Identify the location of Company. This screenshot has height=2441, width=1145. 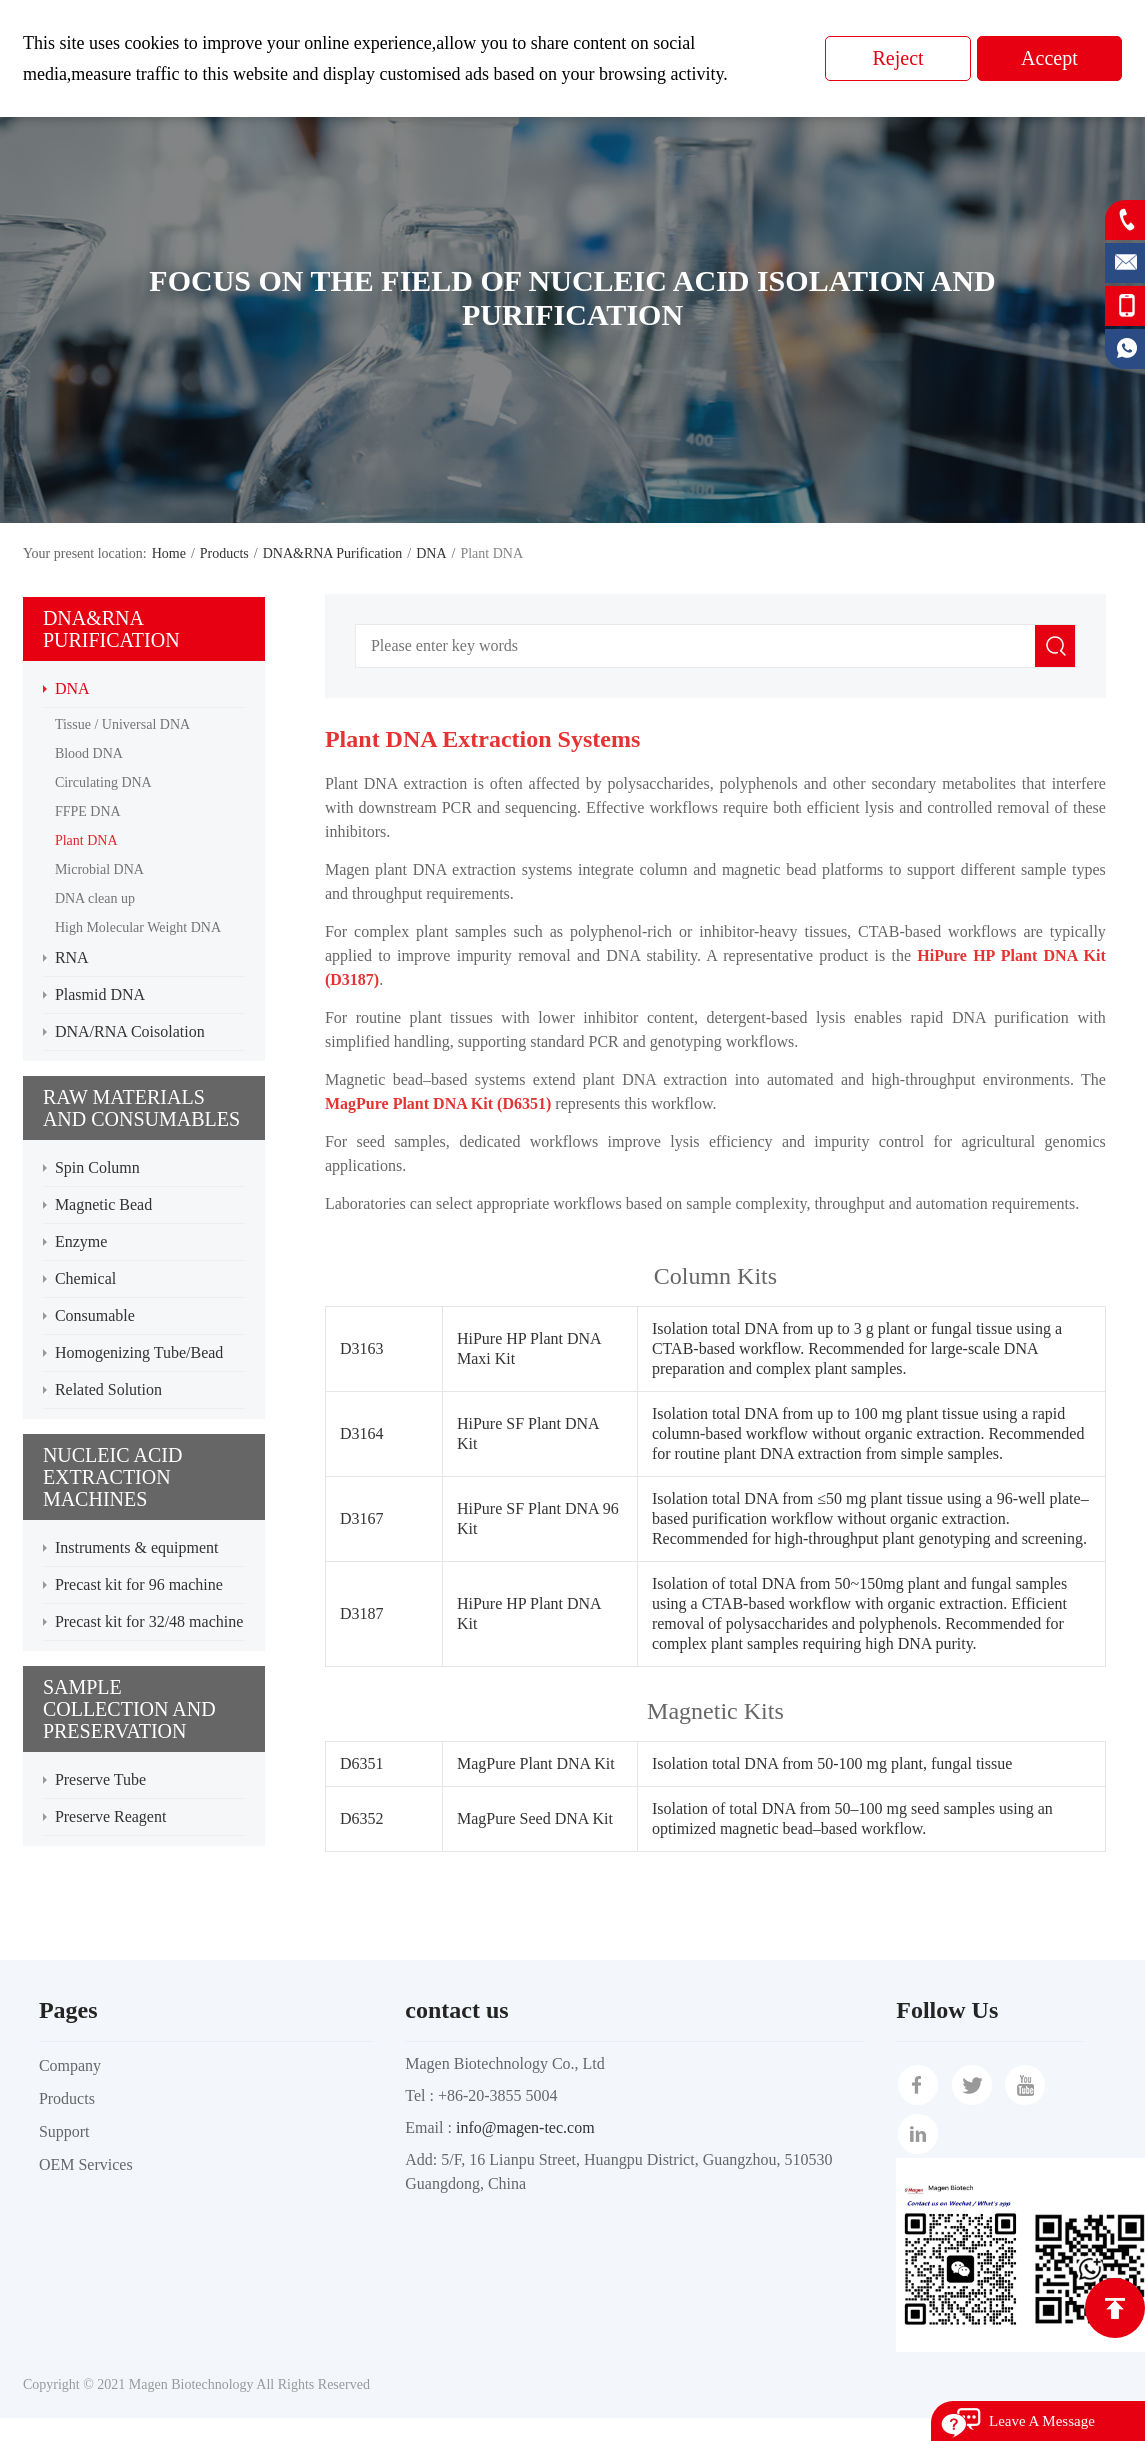
(70, 2065).